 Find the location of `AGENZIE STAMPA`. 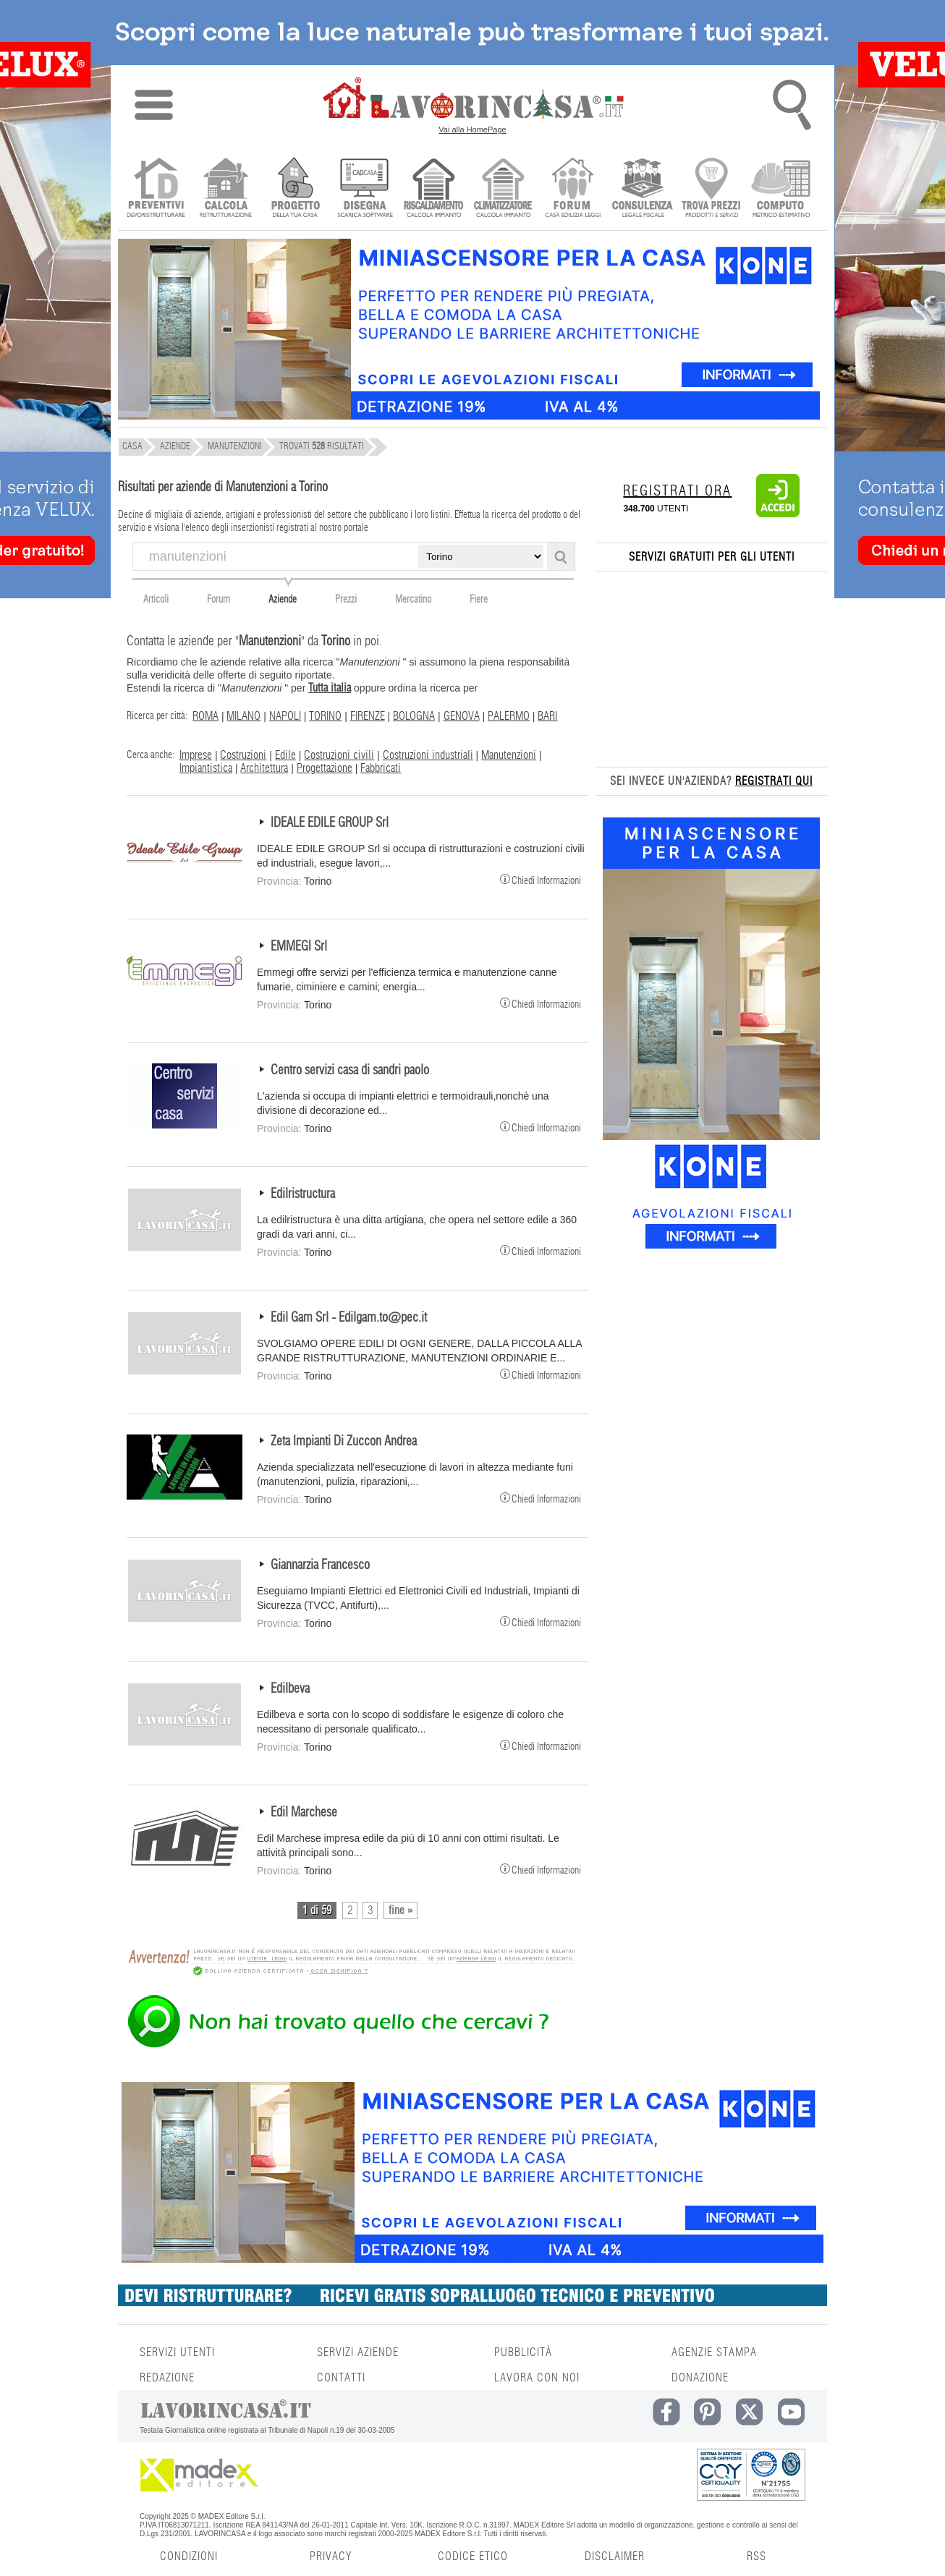

AGENZIE STAMPA is located at coordinates (714, 2352).